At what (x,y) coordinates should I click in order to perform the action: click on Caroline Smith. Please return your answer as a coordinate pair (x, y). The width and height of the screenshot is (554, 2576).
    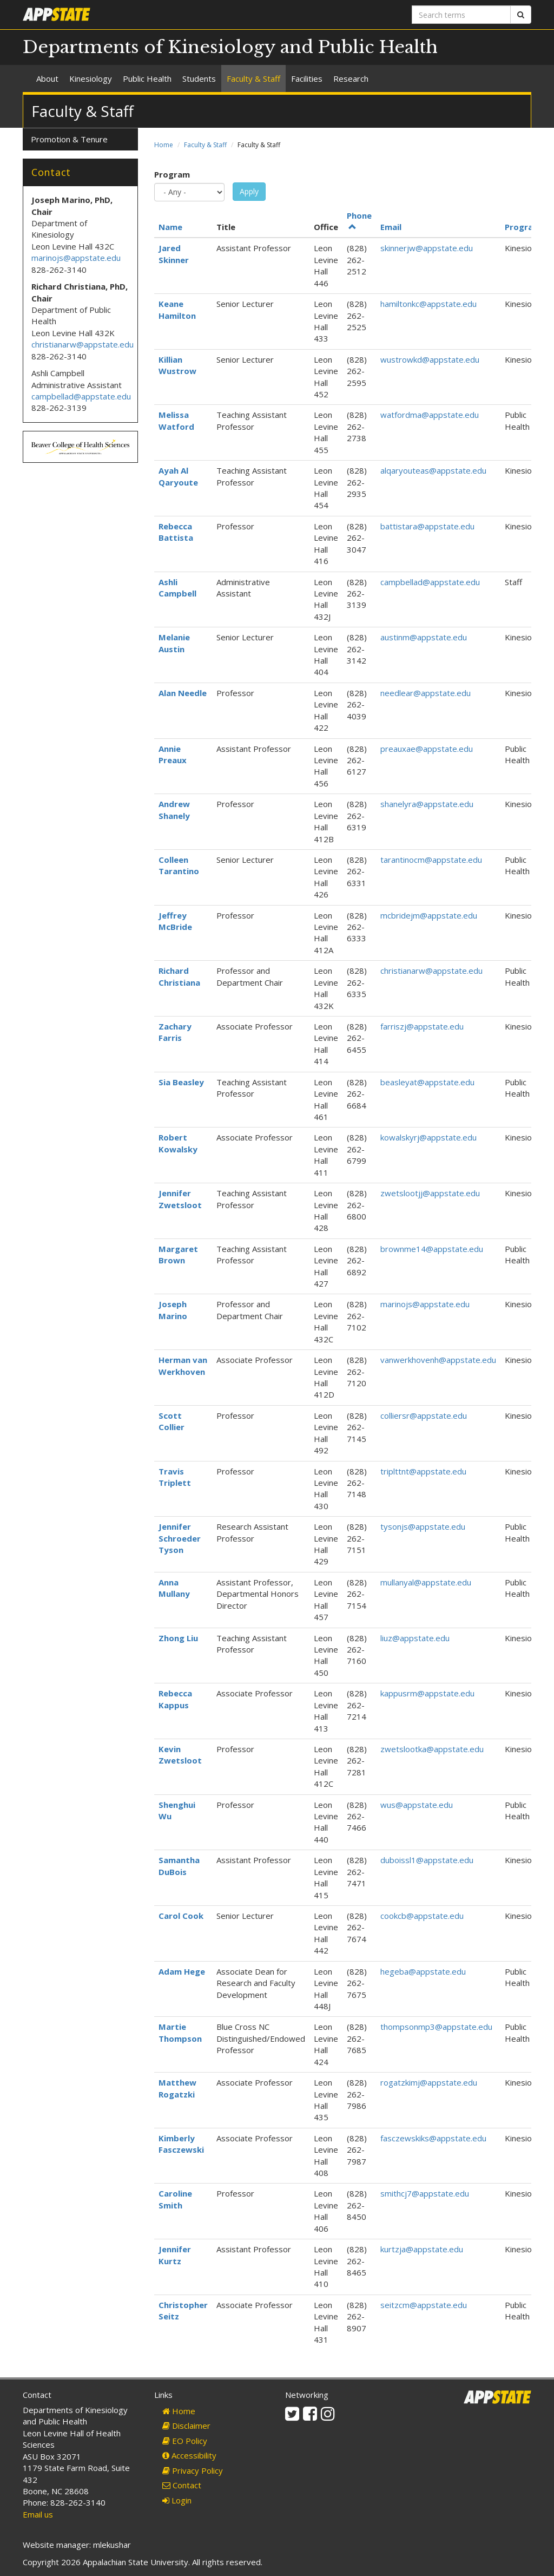
    Looking at the image, I should click on (175, 2199).